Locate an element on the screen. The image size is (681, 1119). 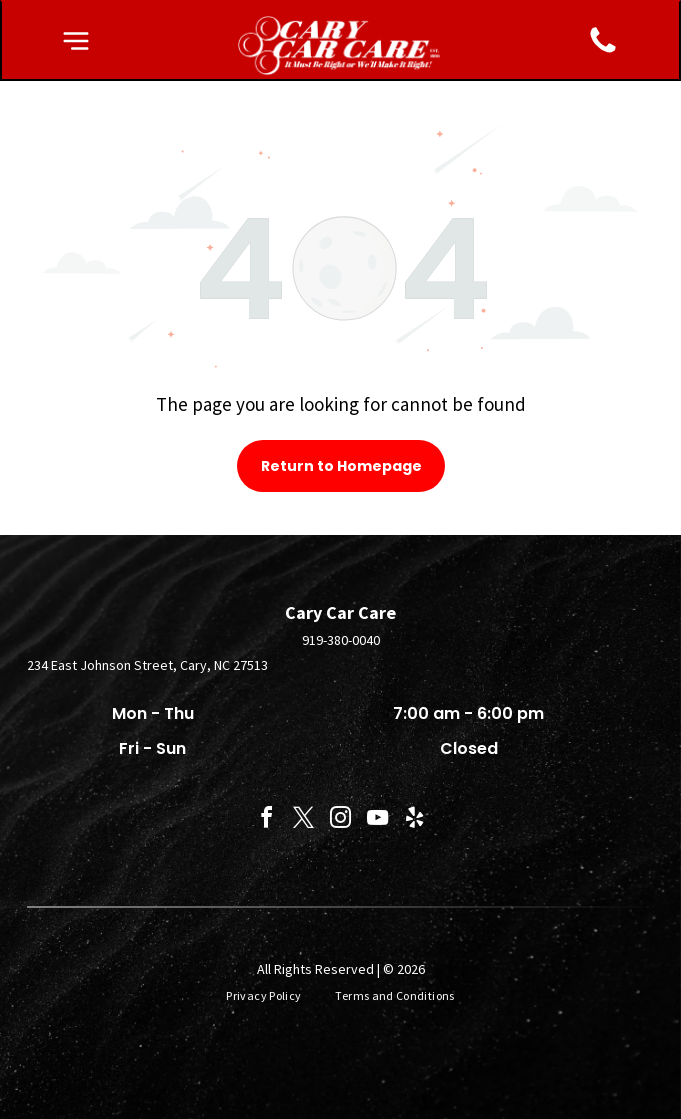
[button] is located at coordinates (76, 41).